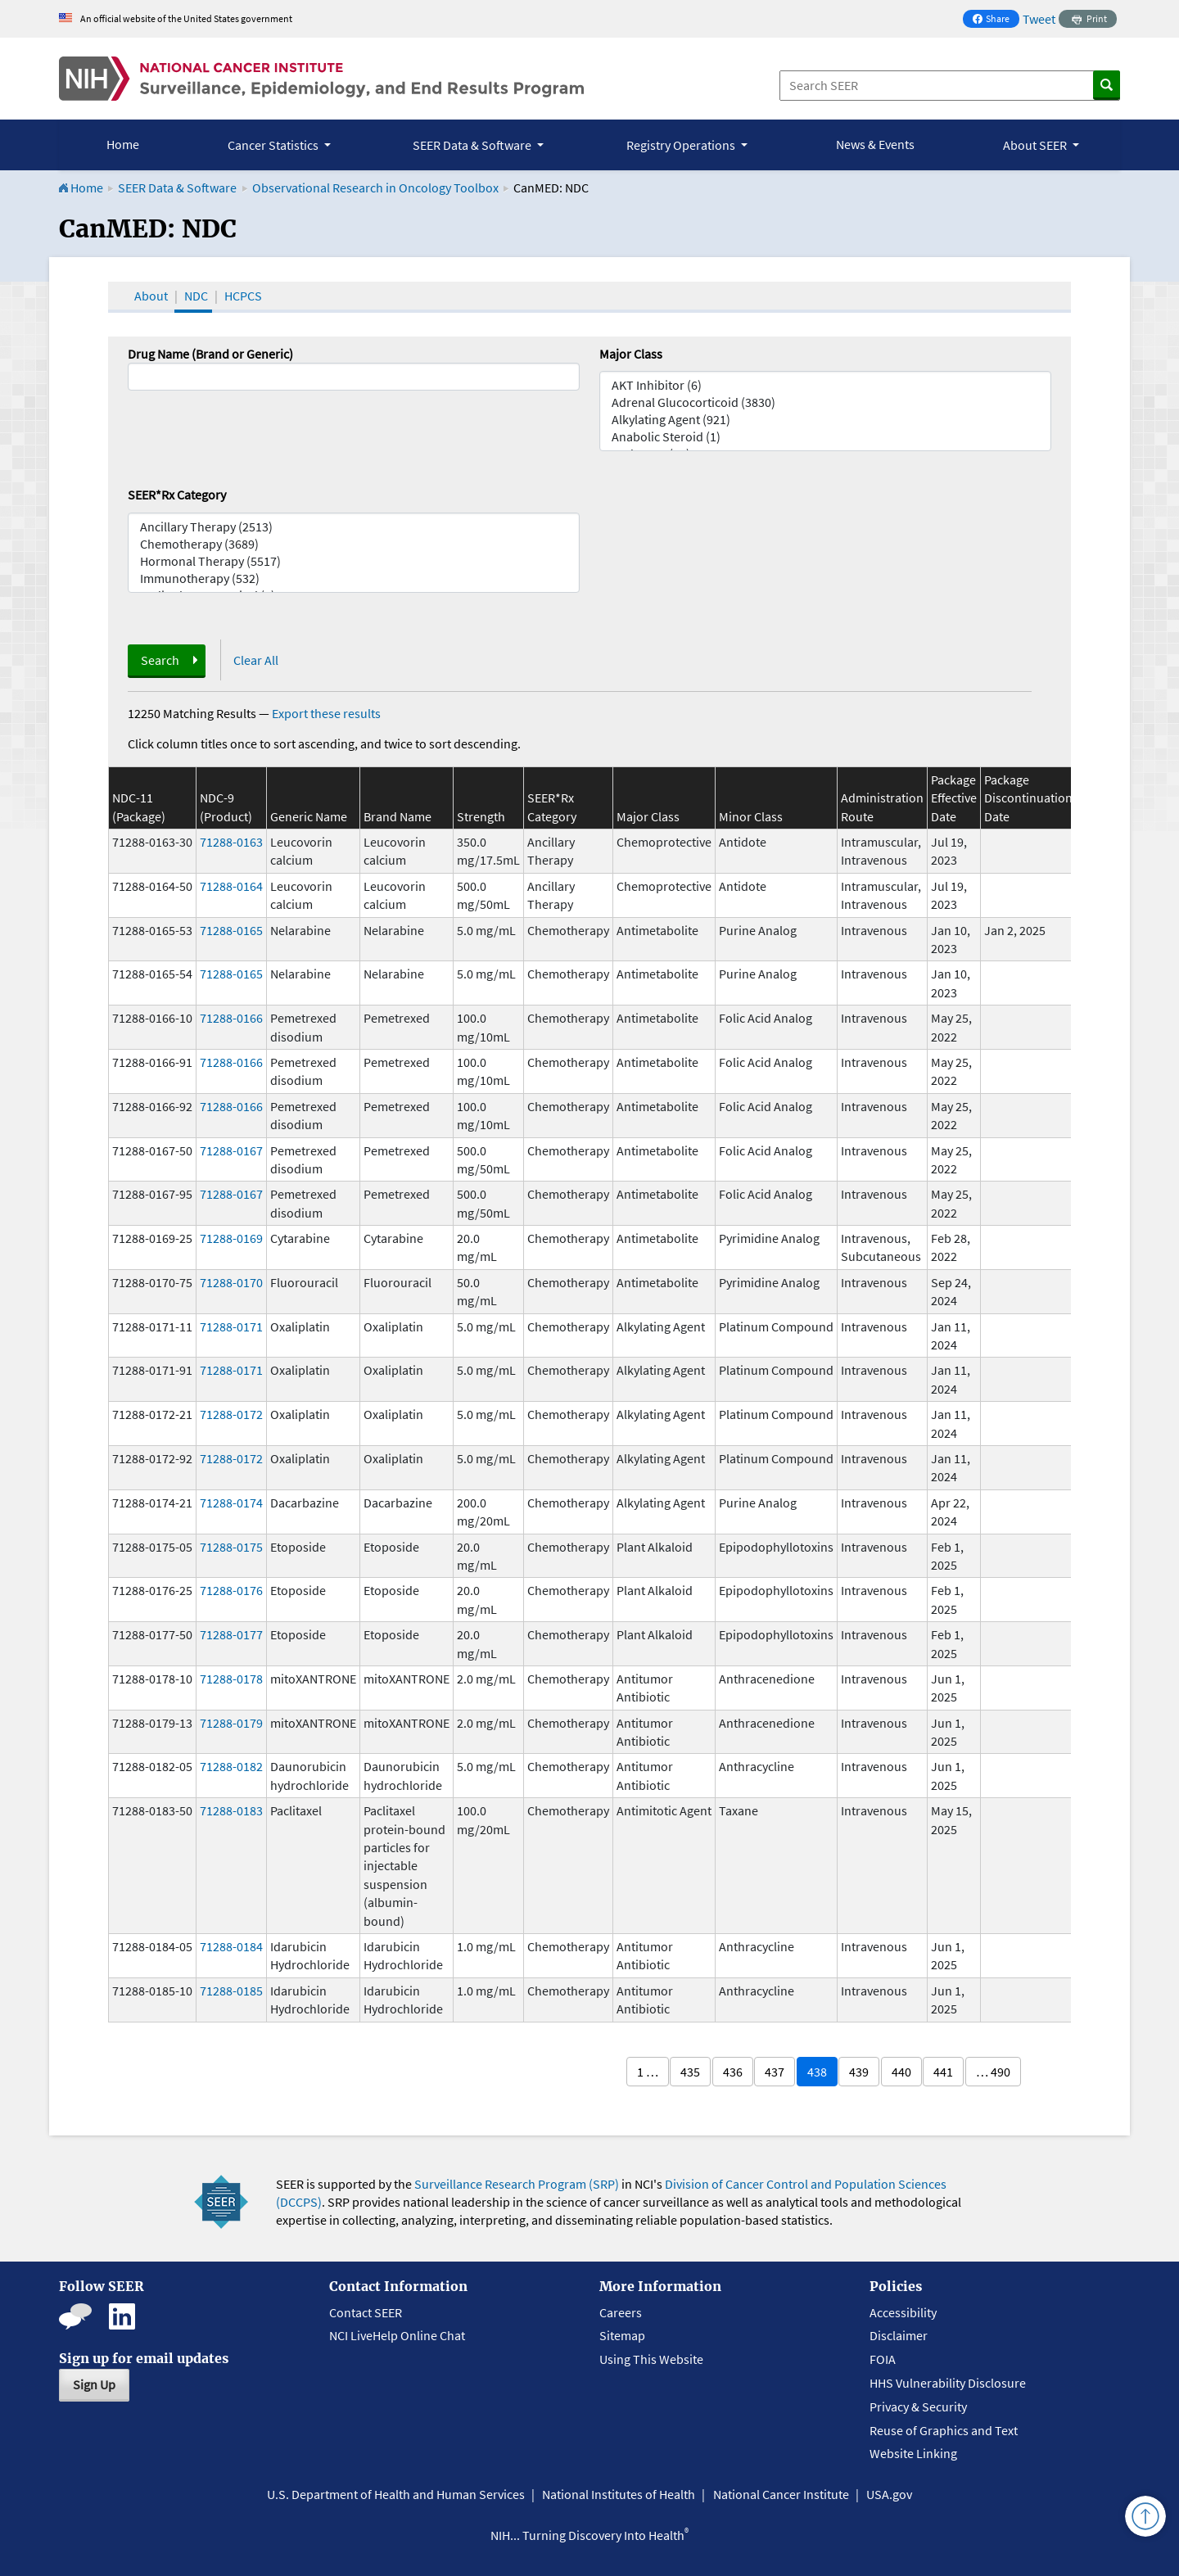 This screenshot has height=2576, width=1179. I want to click on 71288-0179, so click(231, 1723).